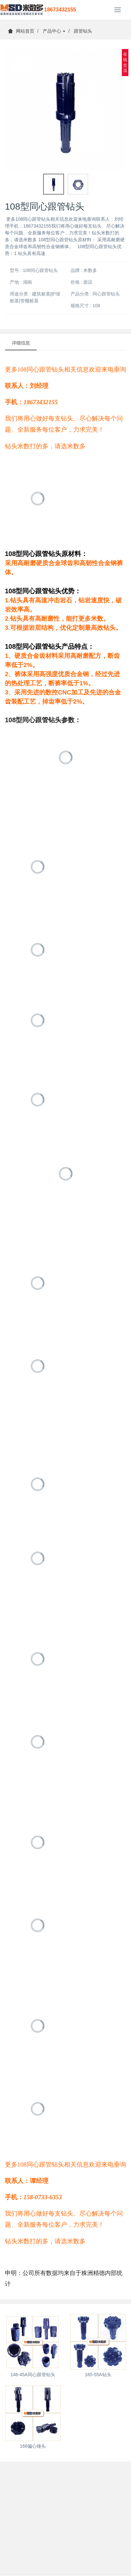  I want to click on 跟管钻头, so click(83, 31).